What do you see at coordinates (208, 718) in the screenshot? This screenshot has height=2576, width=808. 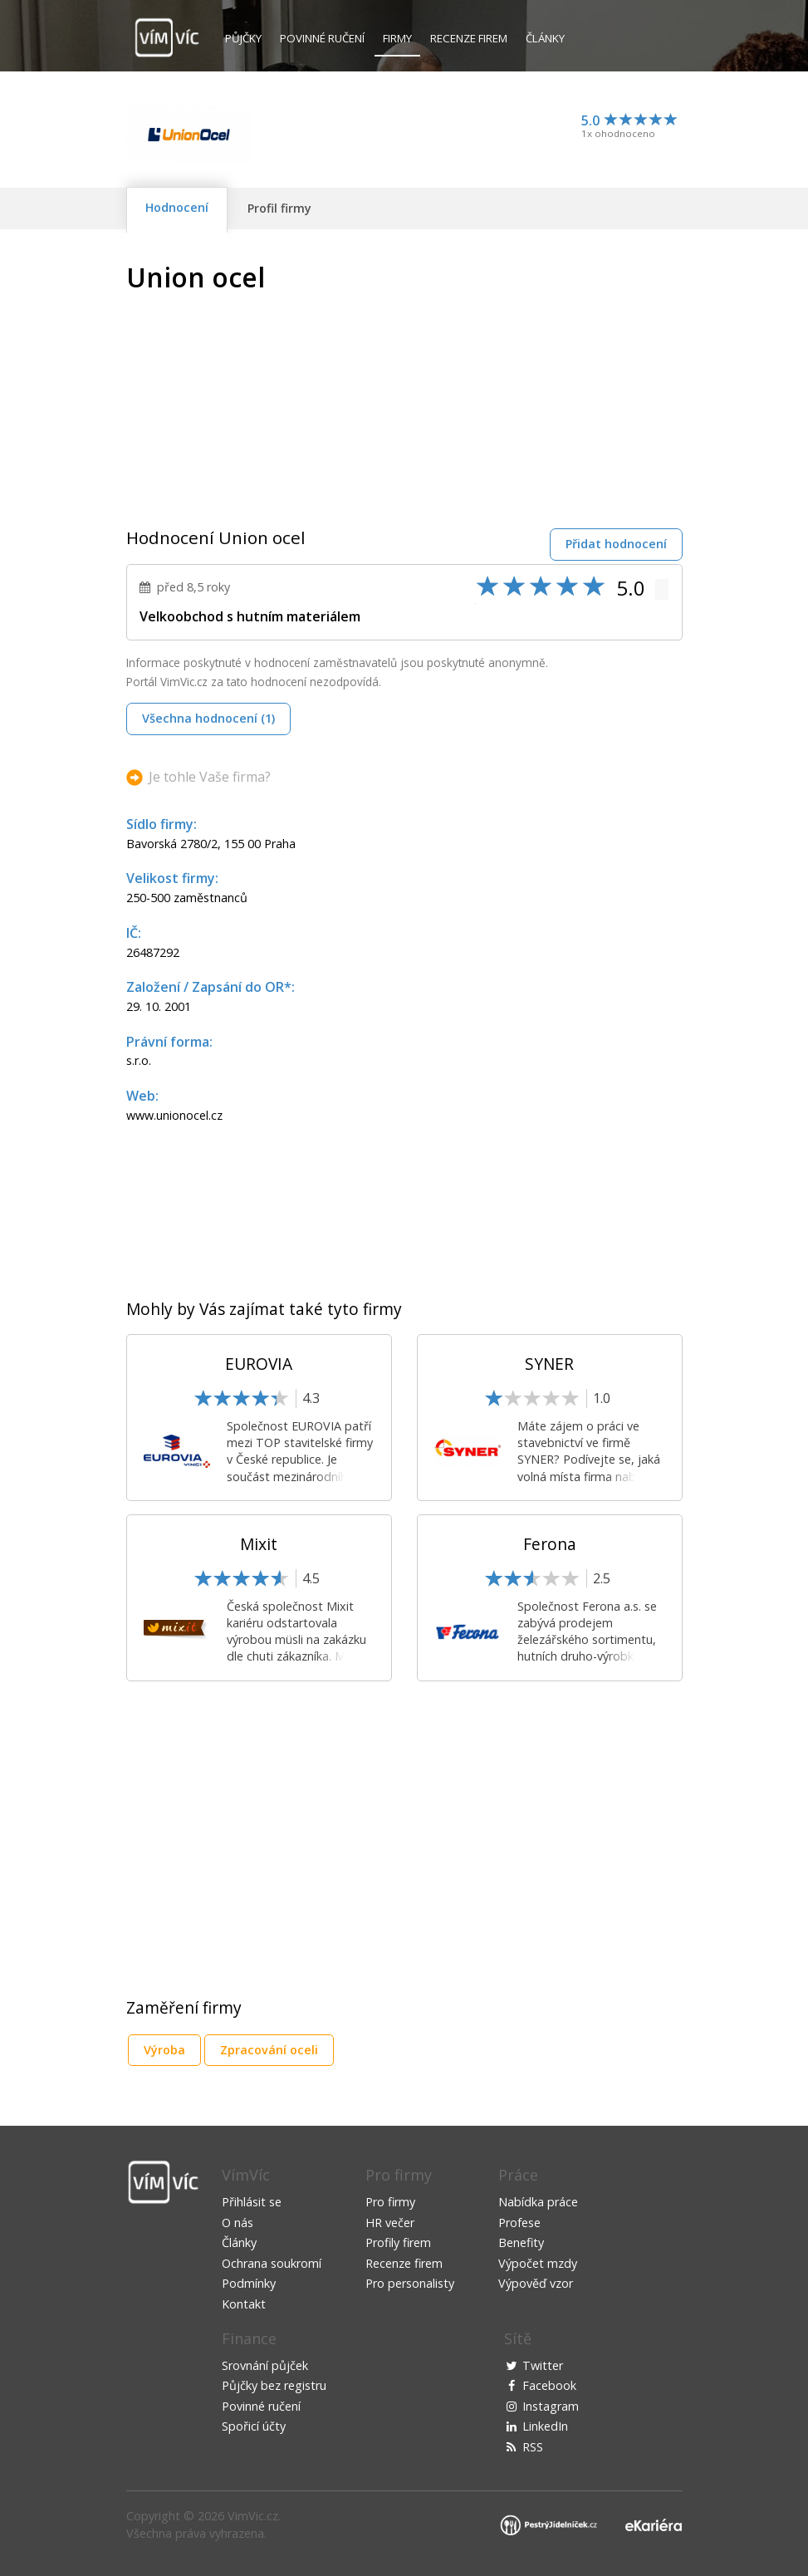 I see `Všechna hodnocení (1)` at bounding box center [208, 718].